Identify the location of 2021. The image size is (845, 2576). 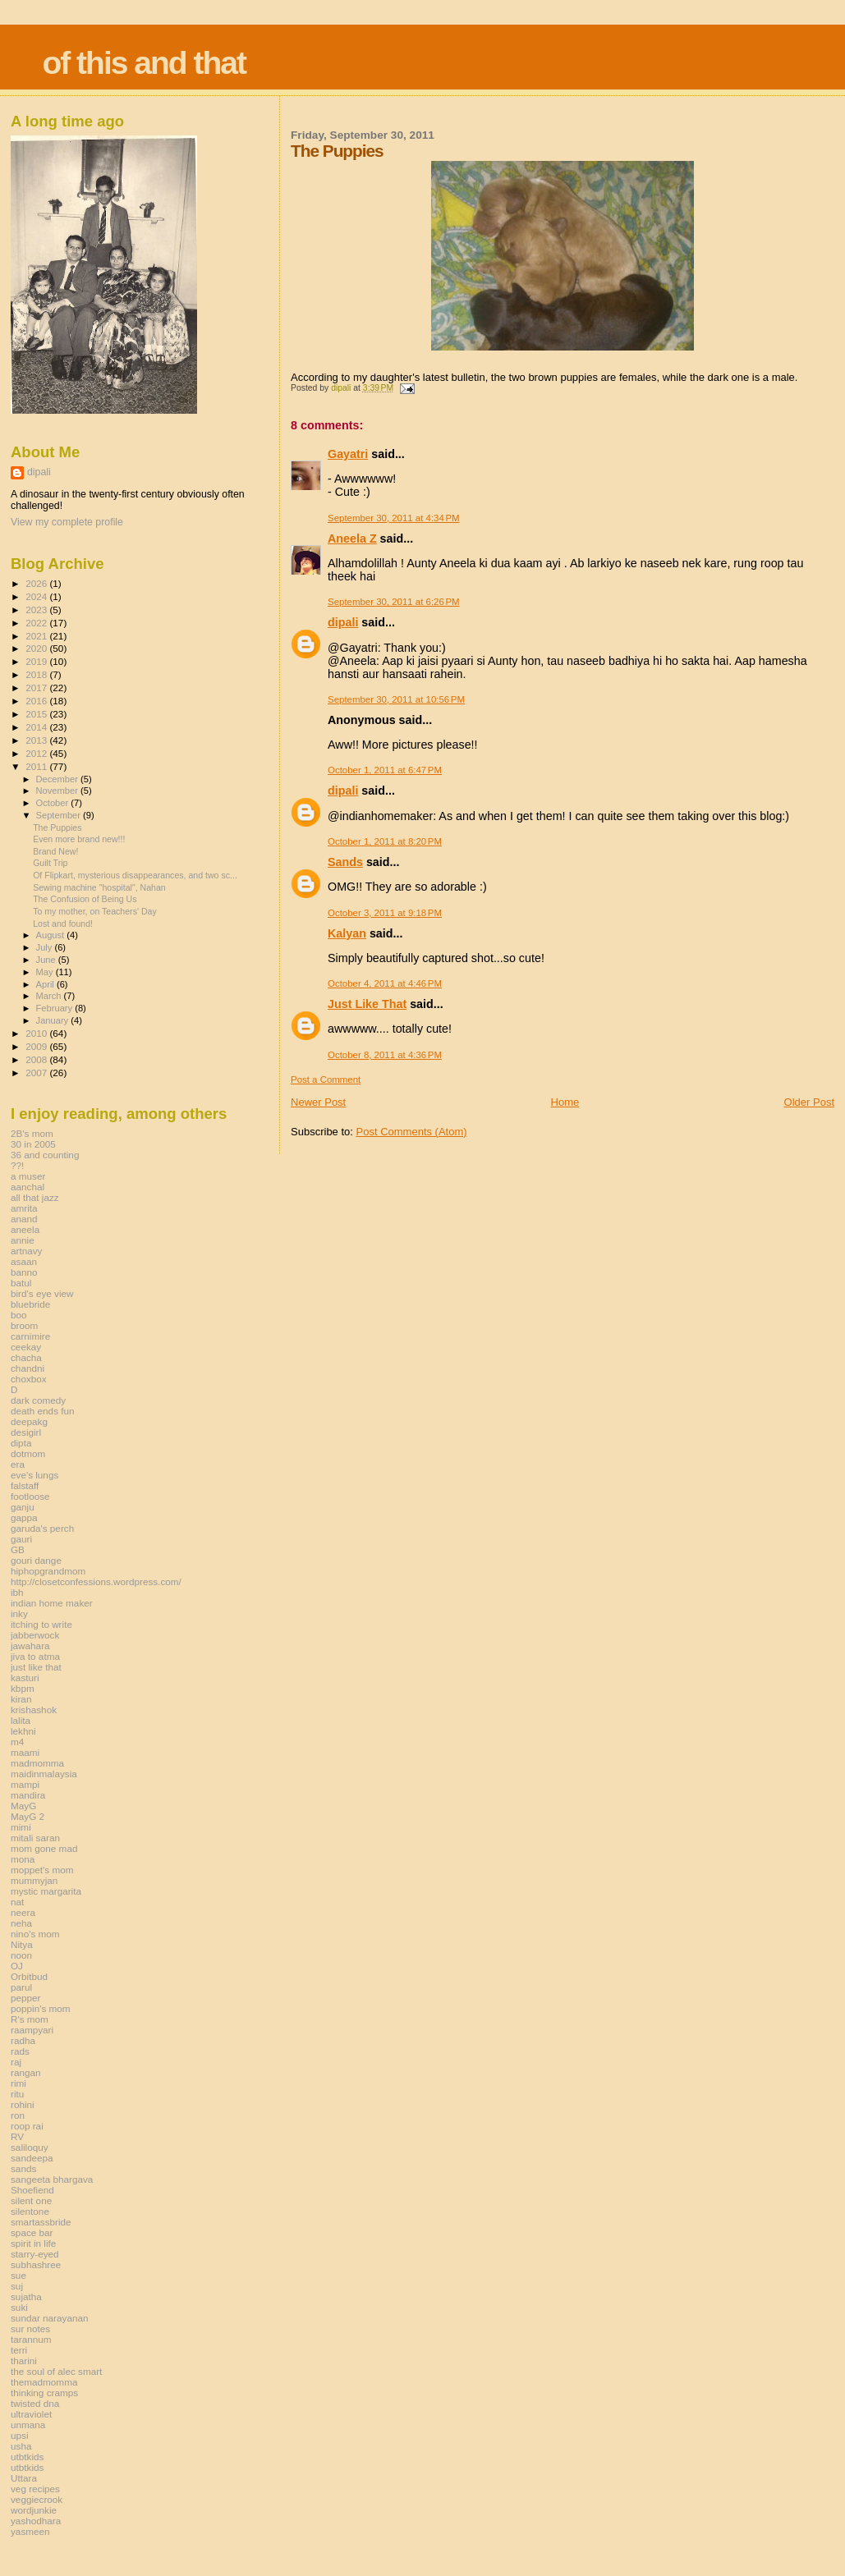
(37, 635).